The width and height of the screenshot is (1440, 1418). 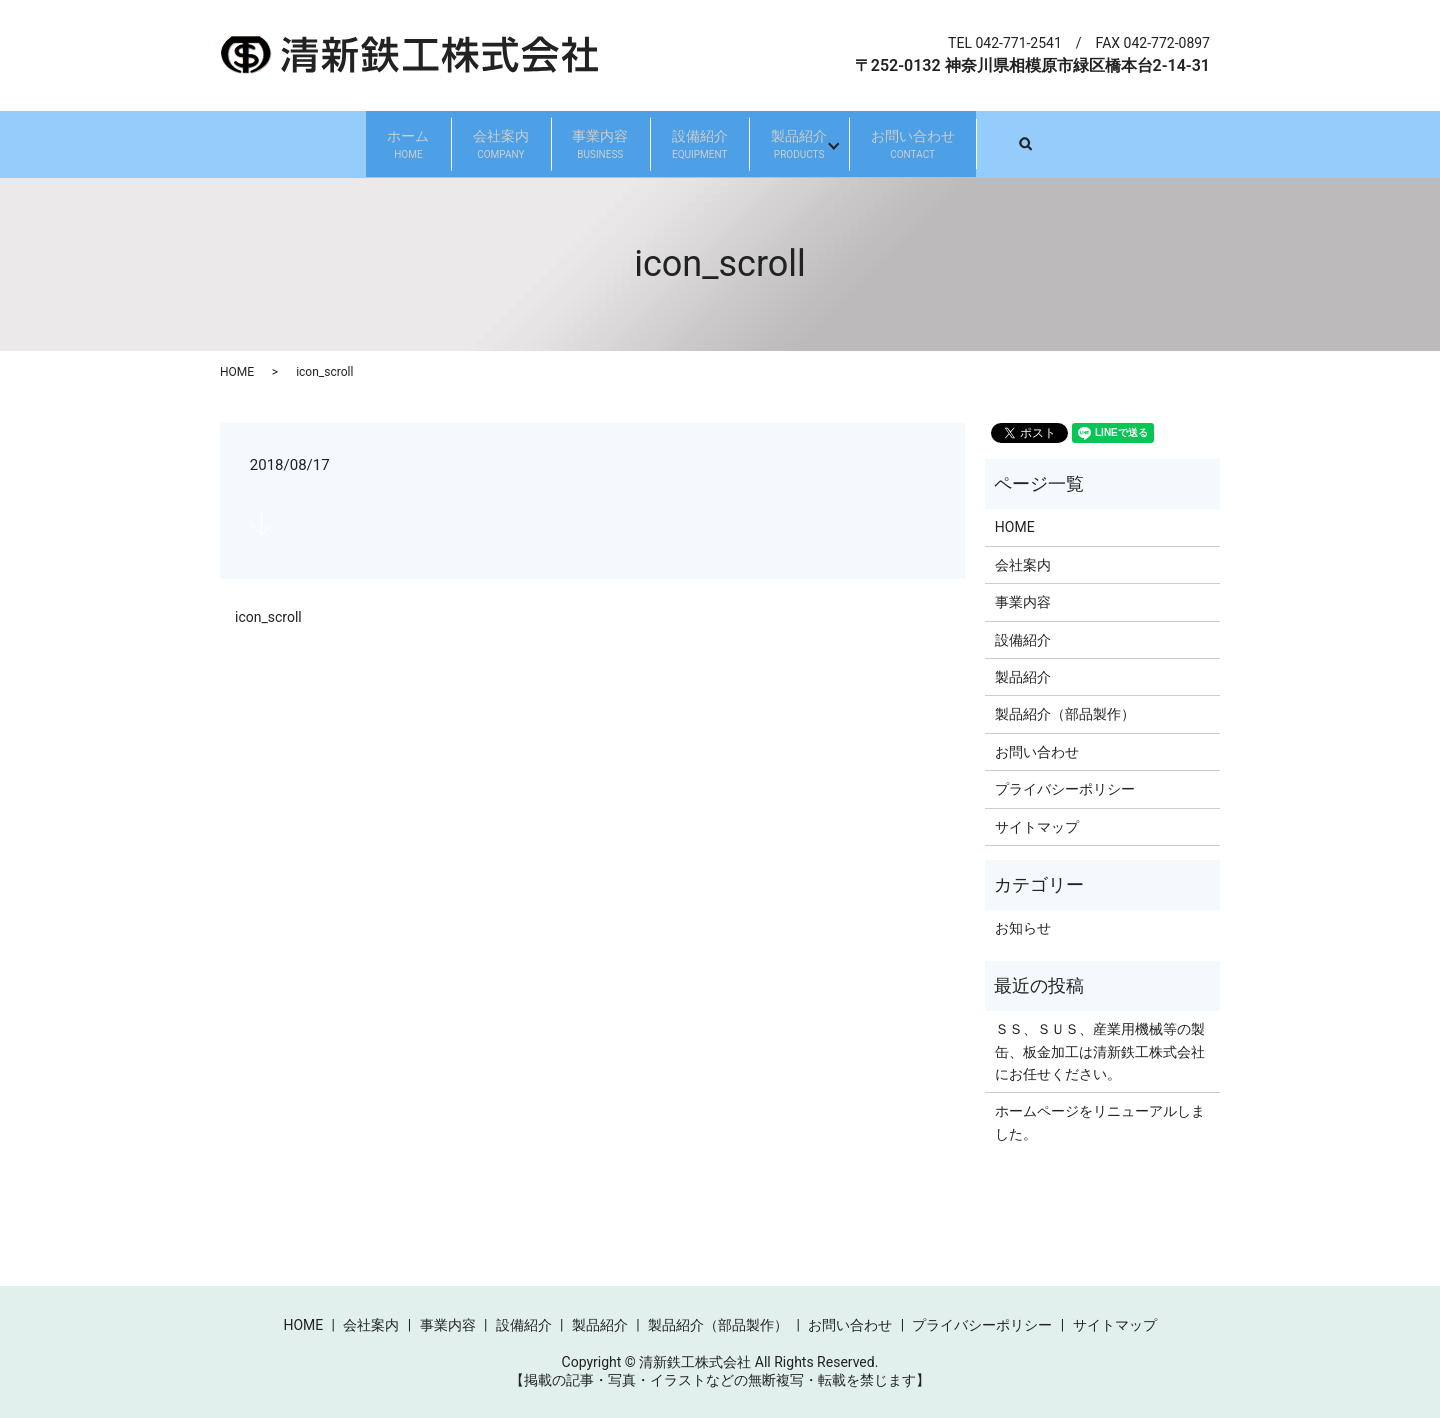 What do you see at coordinates (1100, 1121) in the screenshot?
I see `ホームページをリニューアルしました。` at bounding box center [1100, 1121].